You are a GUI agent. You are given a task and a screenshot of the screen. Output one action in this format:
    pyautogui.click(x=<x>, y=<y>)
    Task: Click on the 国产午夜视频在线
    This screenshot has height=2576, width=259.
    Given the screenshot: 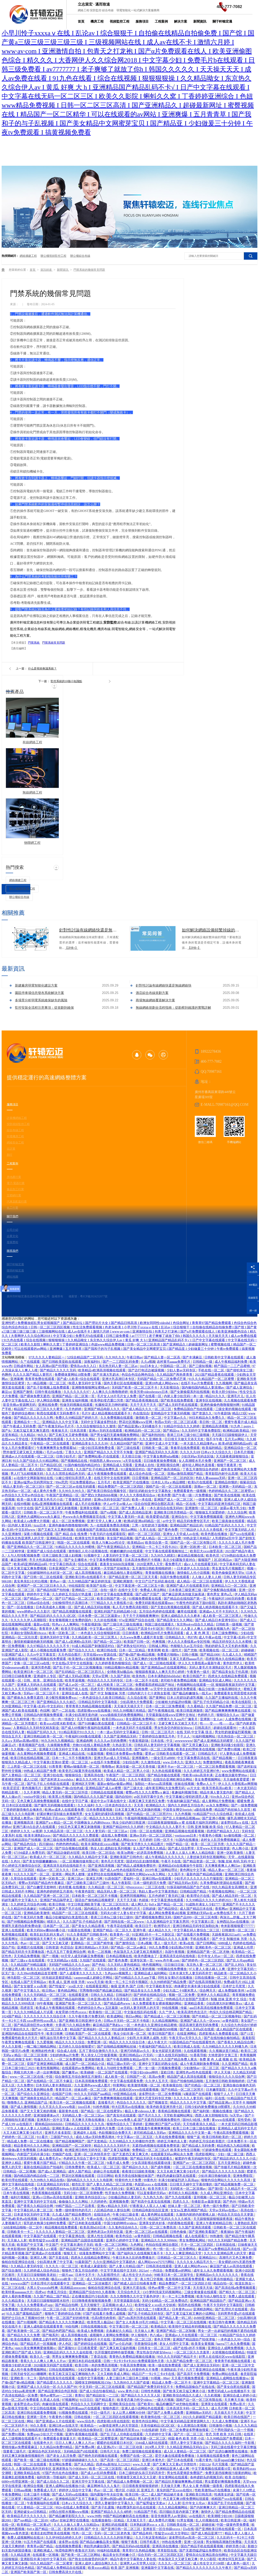 What is the action you would take?
    pyautogui.click(x=161, y=1710)
    